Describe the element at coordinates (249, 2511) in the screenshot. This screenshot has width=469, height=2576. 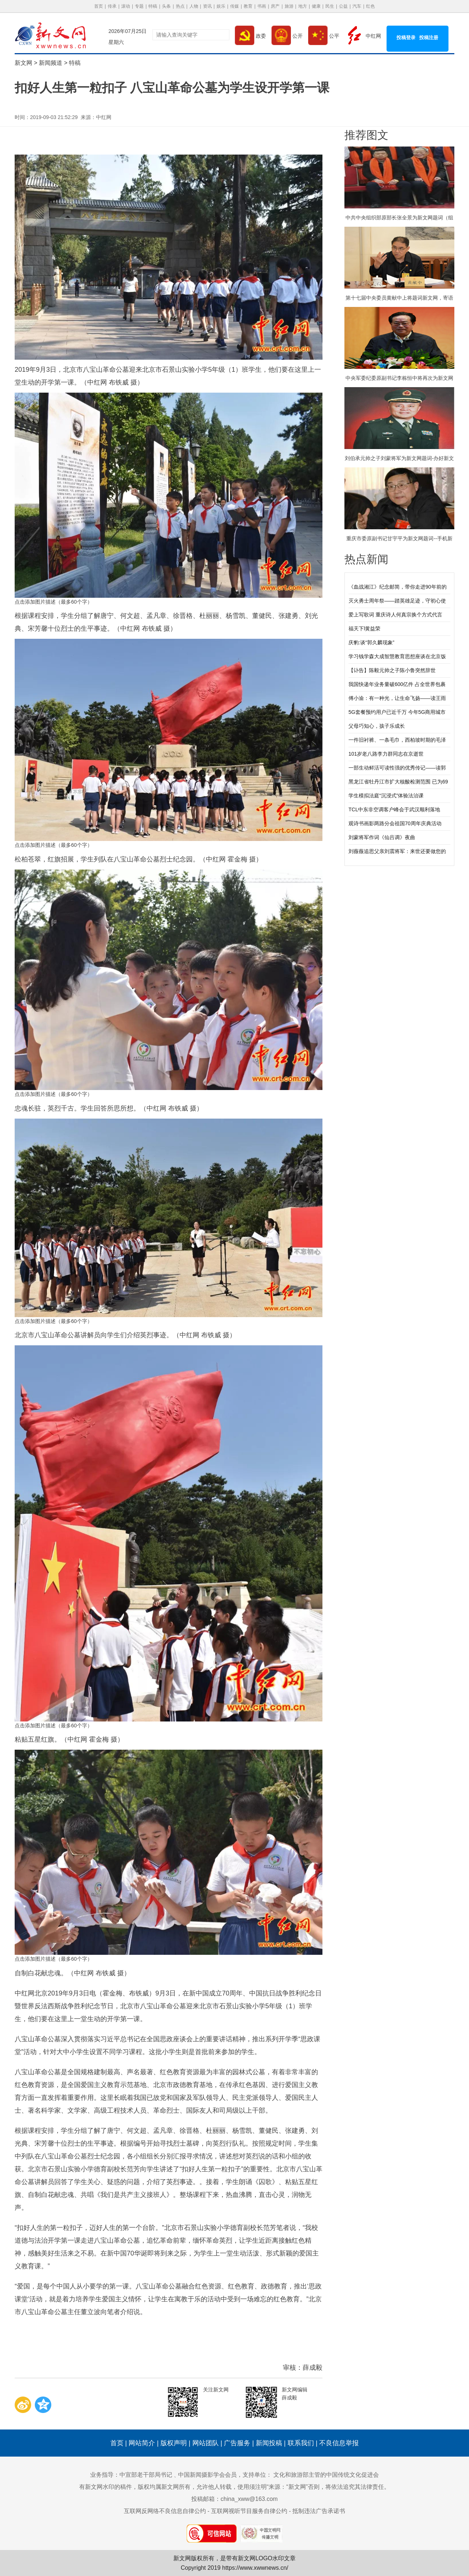
I see `互联网视听节目服务自律公约` at that location.